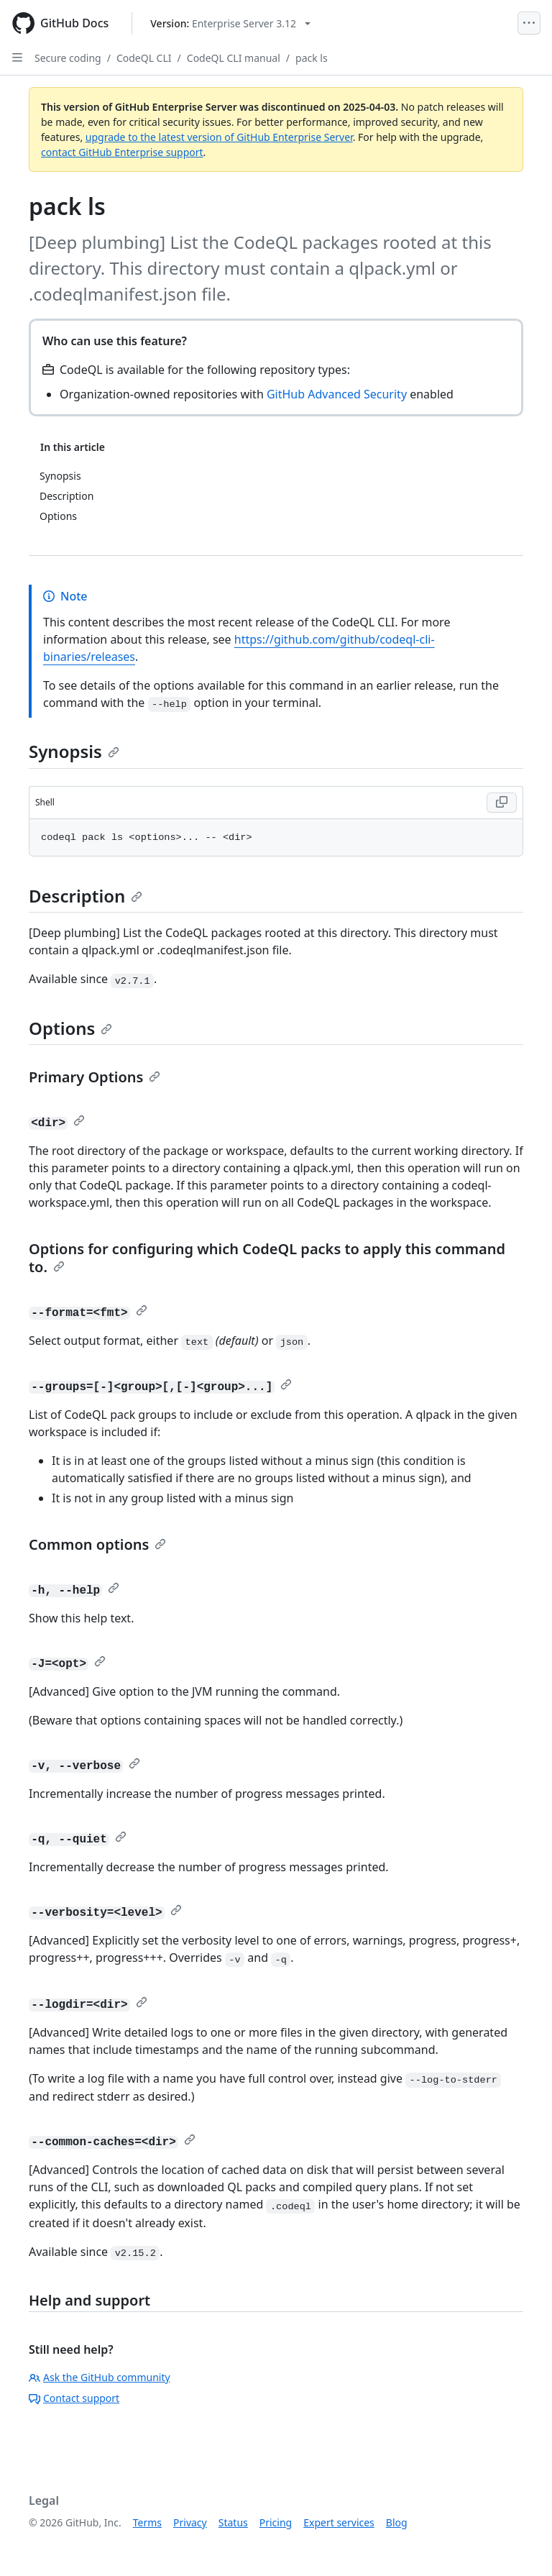 The height and width of the screenshot is (2576, 552). What do you see at coordinates (99, 2377) in the screenshot?
I see `Ask the GitHub community` at bounding box center [99, 2377].